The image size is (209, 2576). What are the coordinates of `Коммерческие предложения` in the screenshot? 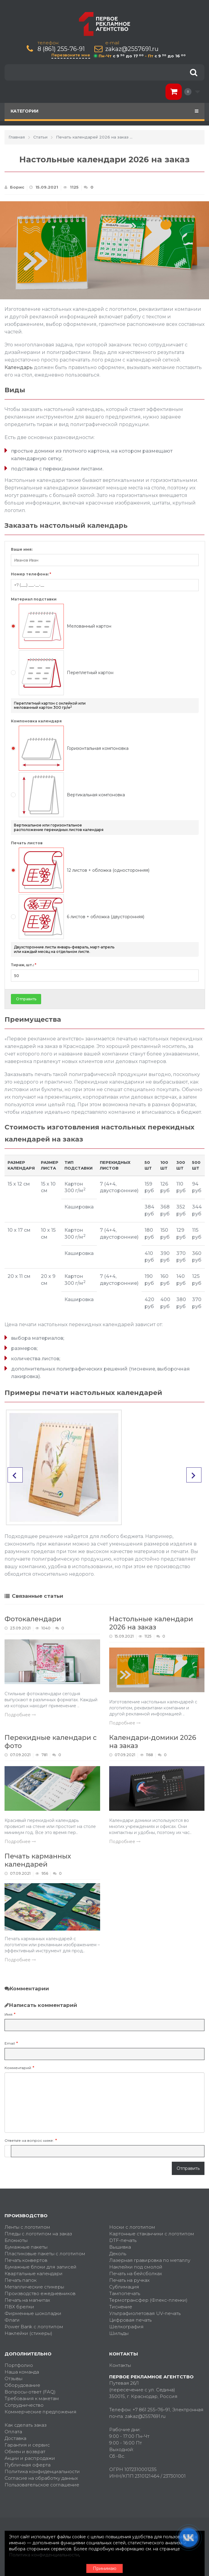 It's located at (41, 2412).